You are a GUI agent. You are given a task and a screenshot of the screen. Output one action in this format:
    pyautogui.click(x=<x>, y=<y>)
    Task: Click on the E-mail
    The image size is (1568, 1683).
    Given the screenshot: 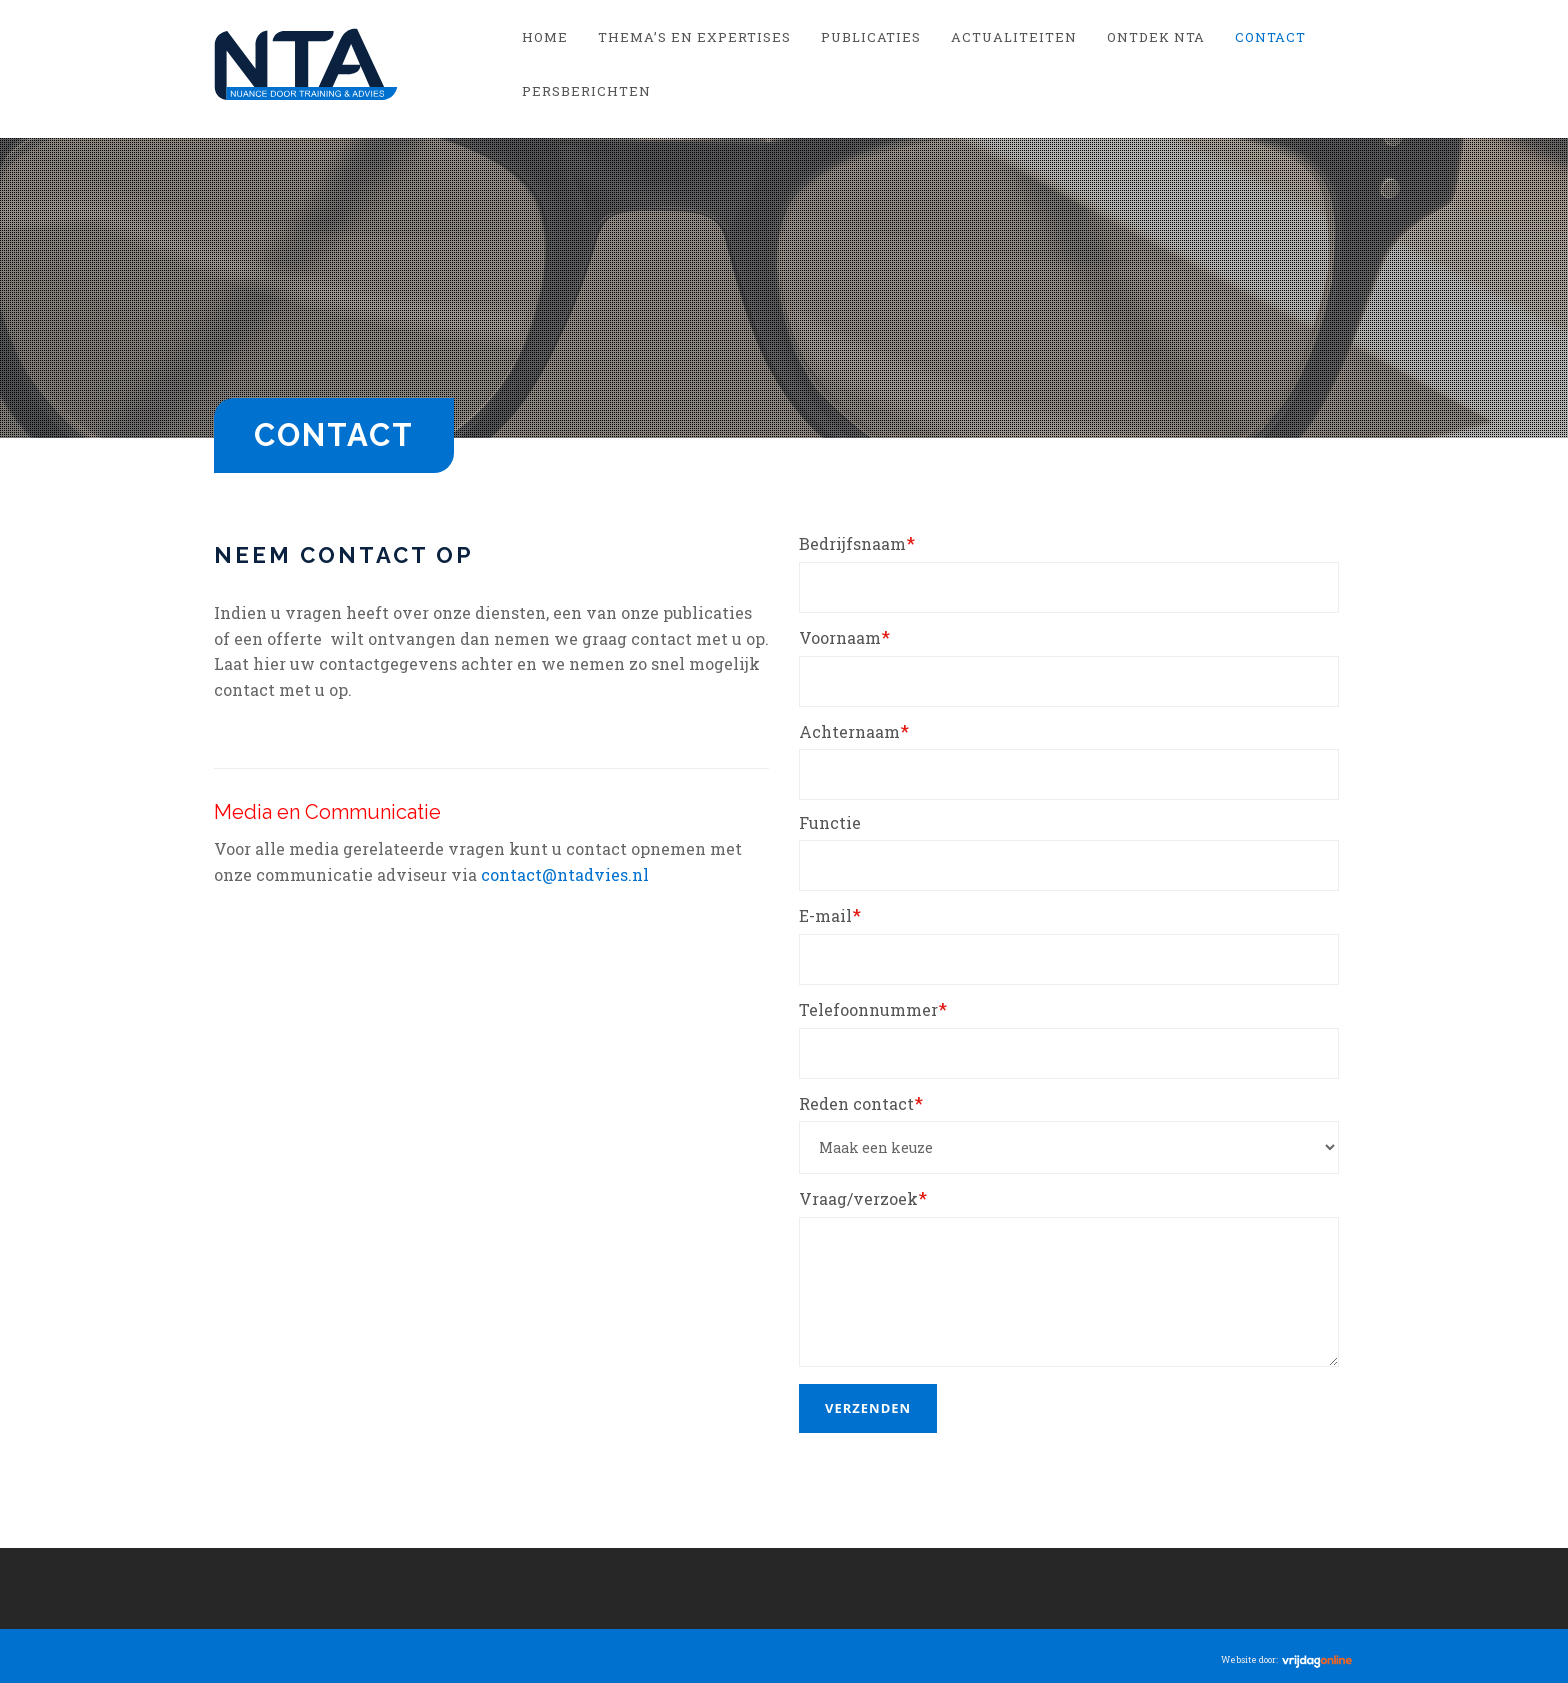 What is the action you would take?
    pyautogui.click(x=830, y=915)
    